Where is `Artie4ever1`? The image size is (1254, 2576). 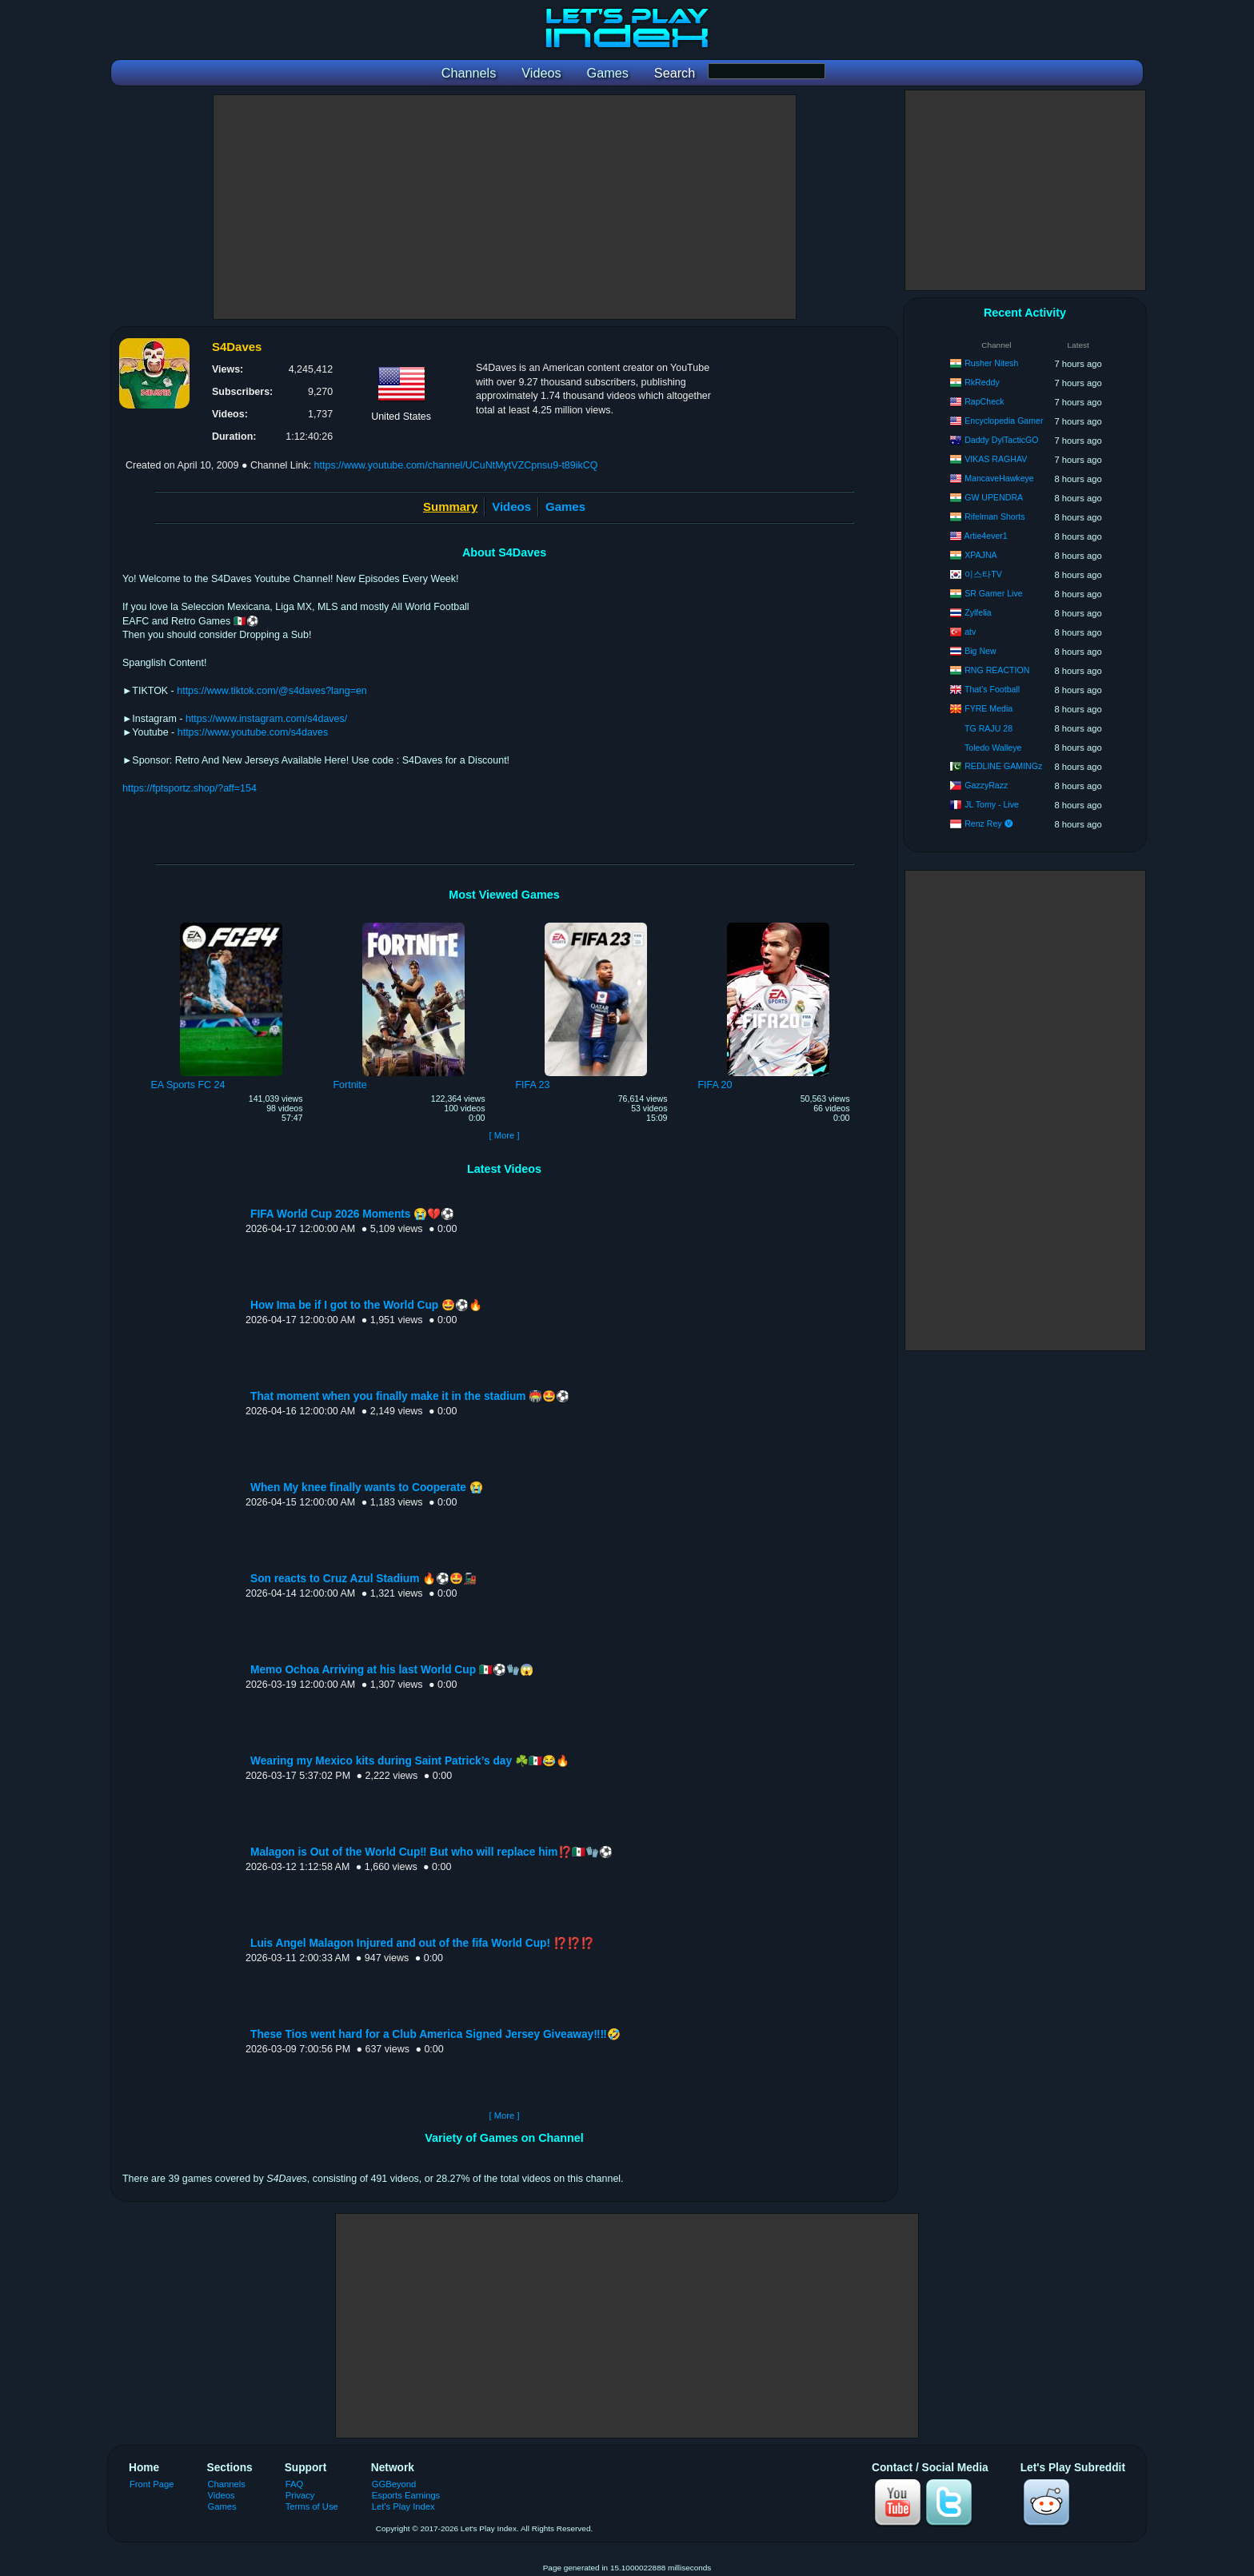 Artie4ever1 is located at coordinates (986, 535).